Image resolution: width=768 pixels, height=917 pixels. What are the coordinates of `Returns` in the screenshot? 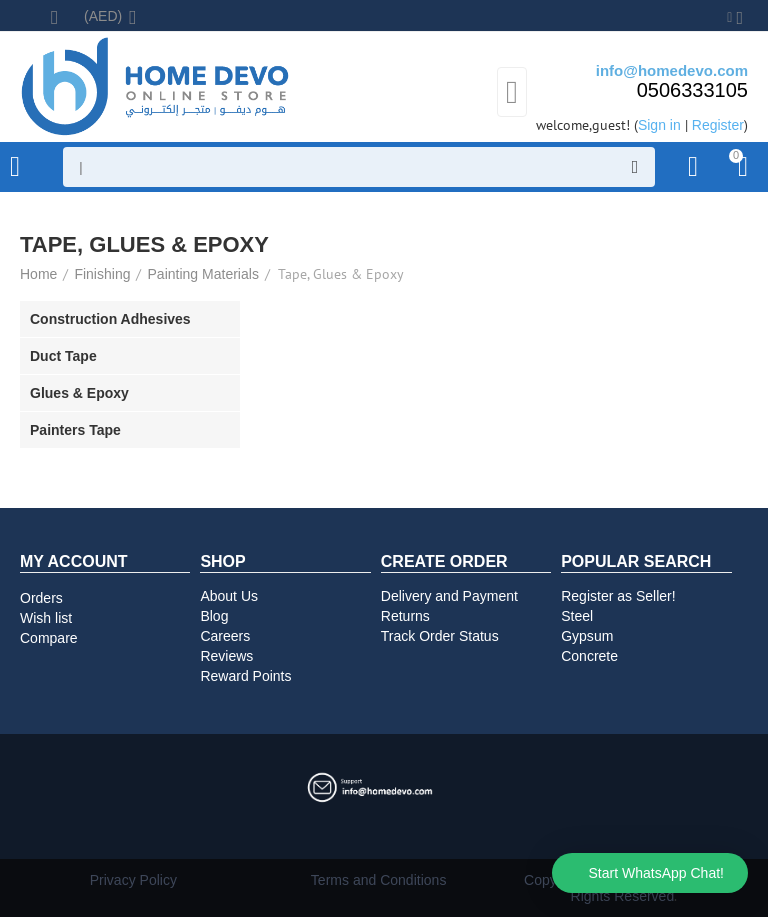 It's located at (405, 616).